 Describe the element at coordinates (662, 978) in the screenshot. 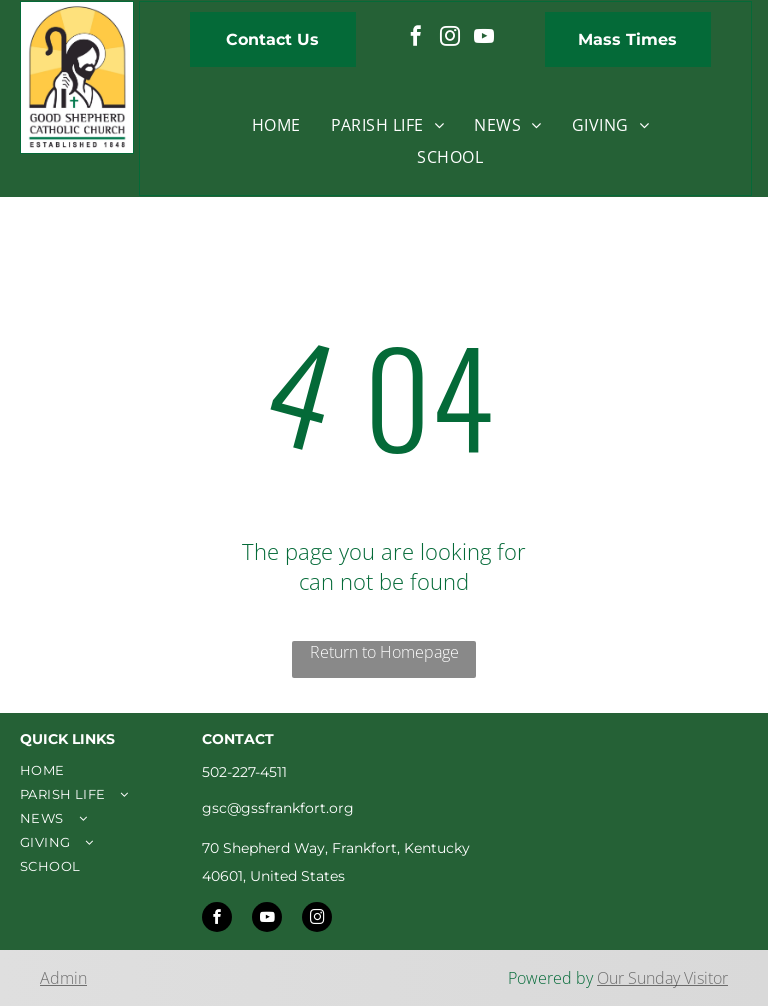

I see `Our Sunday Visitor` at that location.